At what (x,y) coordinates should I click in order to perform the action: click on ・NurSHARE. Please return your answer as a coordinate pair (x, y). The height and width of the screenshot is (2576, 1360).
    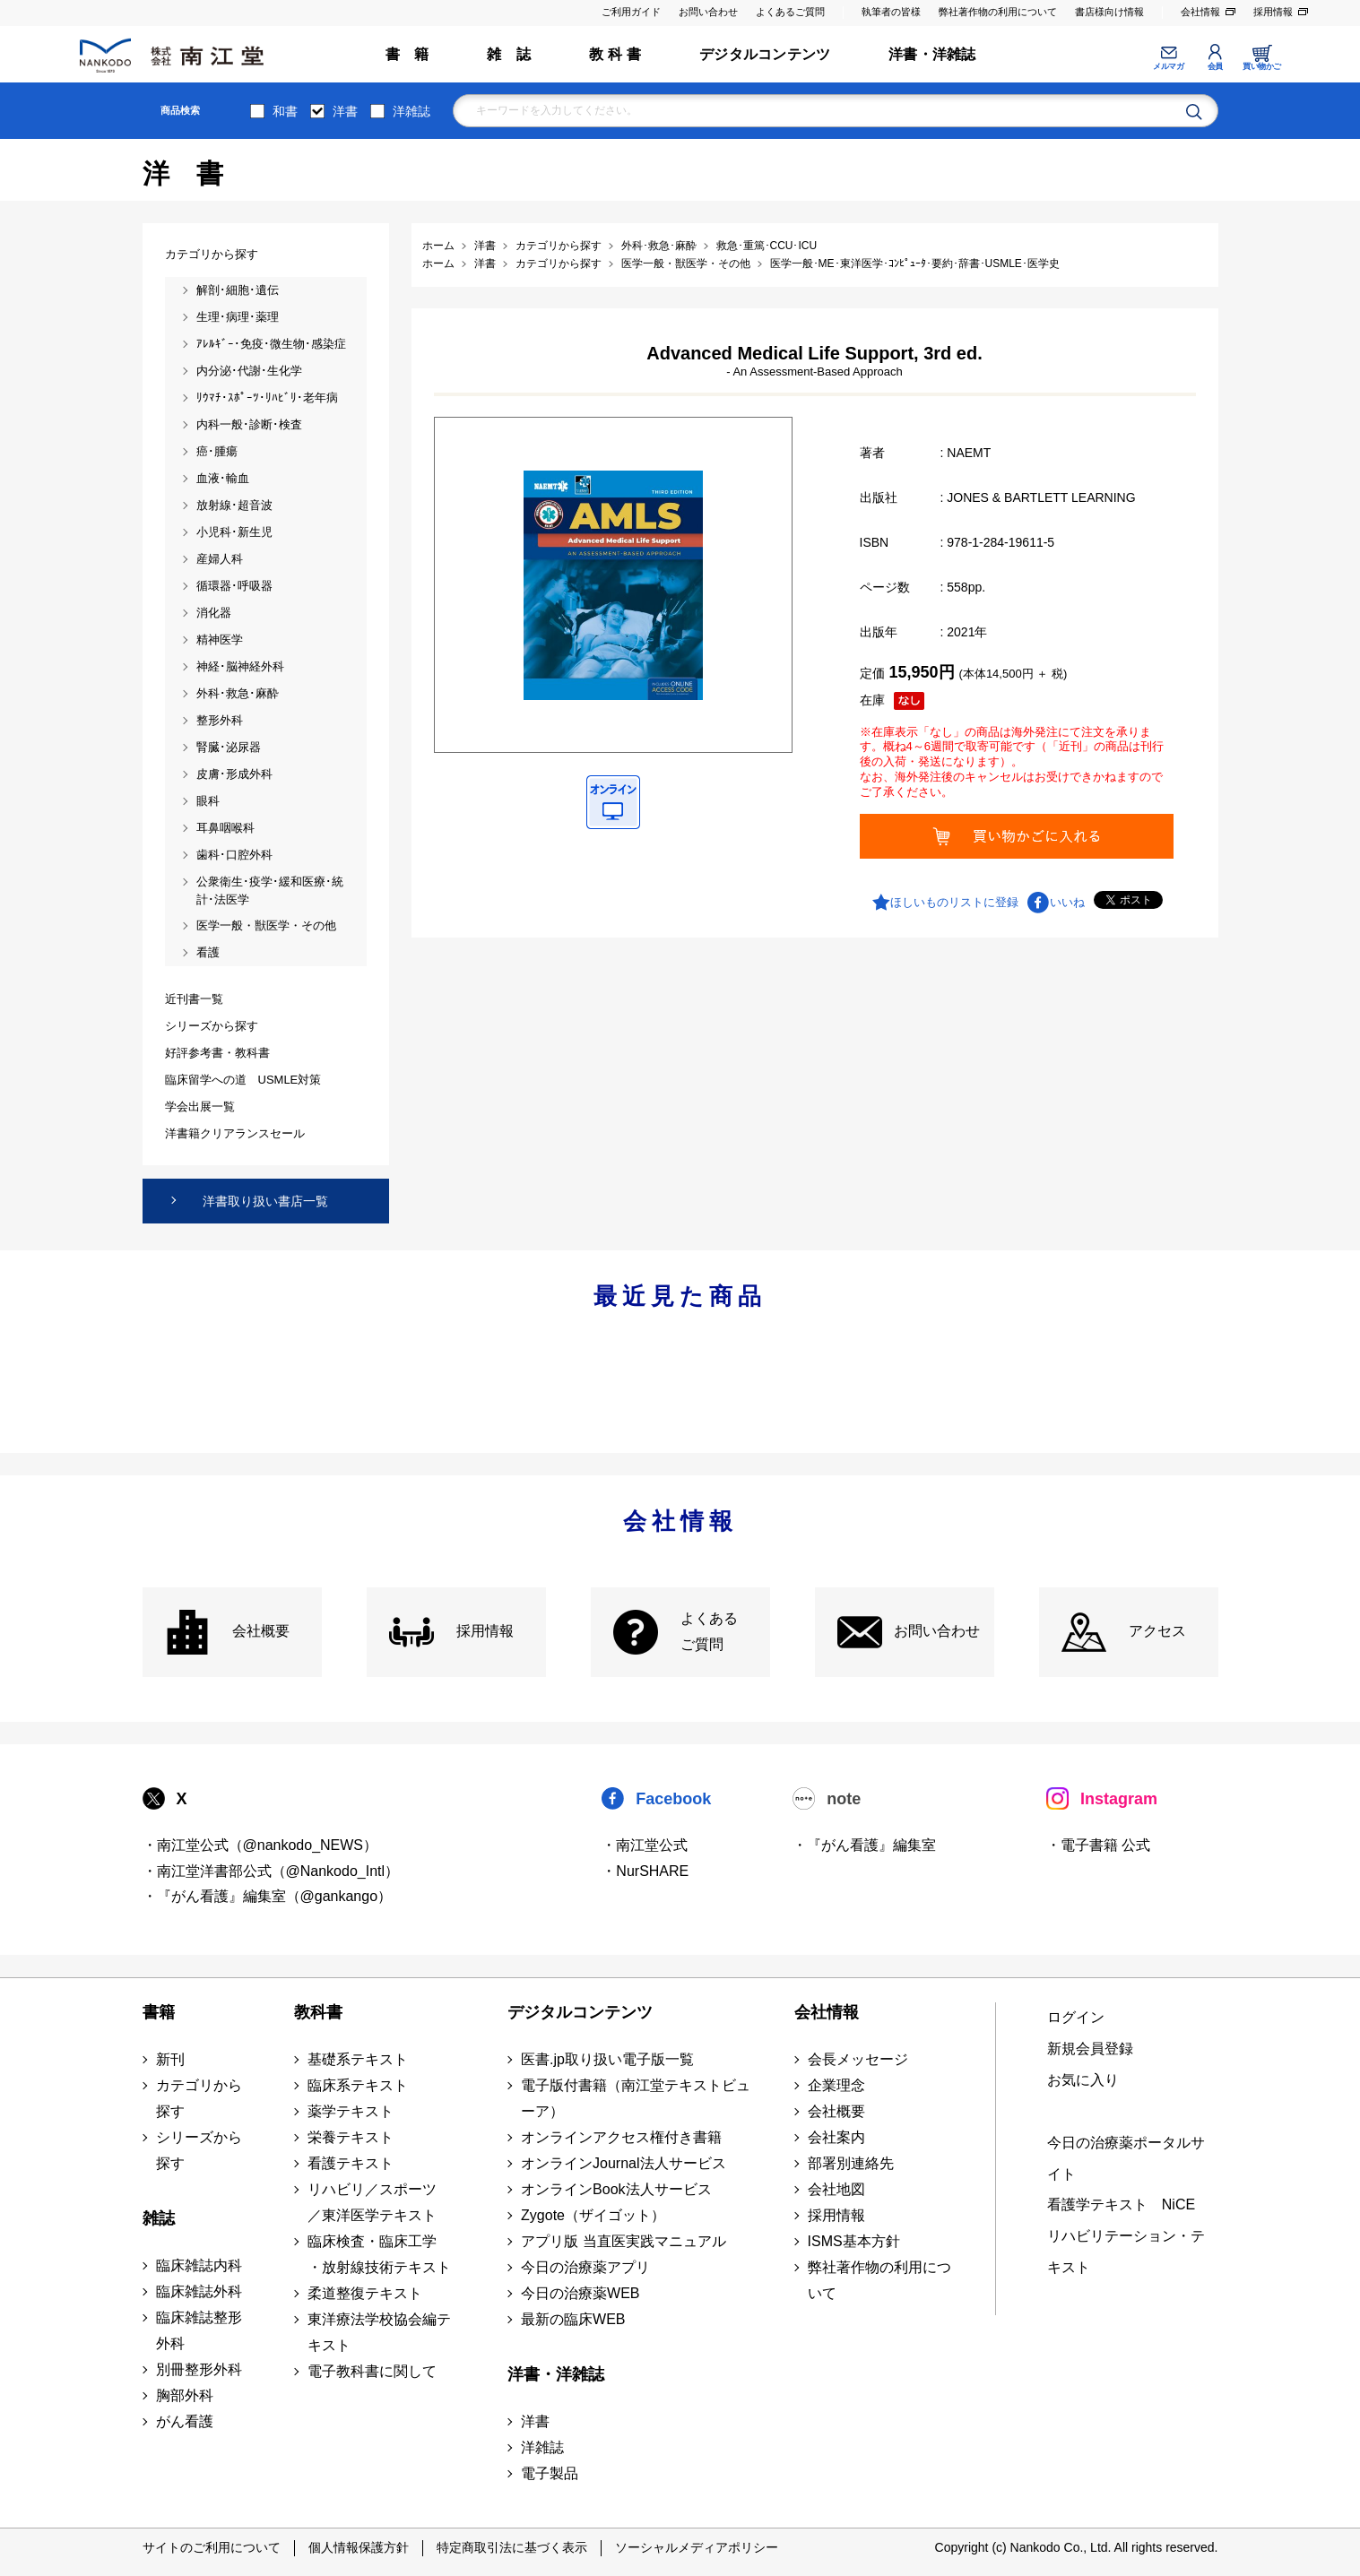
    Looking at the image, I should click on (645, 1871).